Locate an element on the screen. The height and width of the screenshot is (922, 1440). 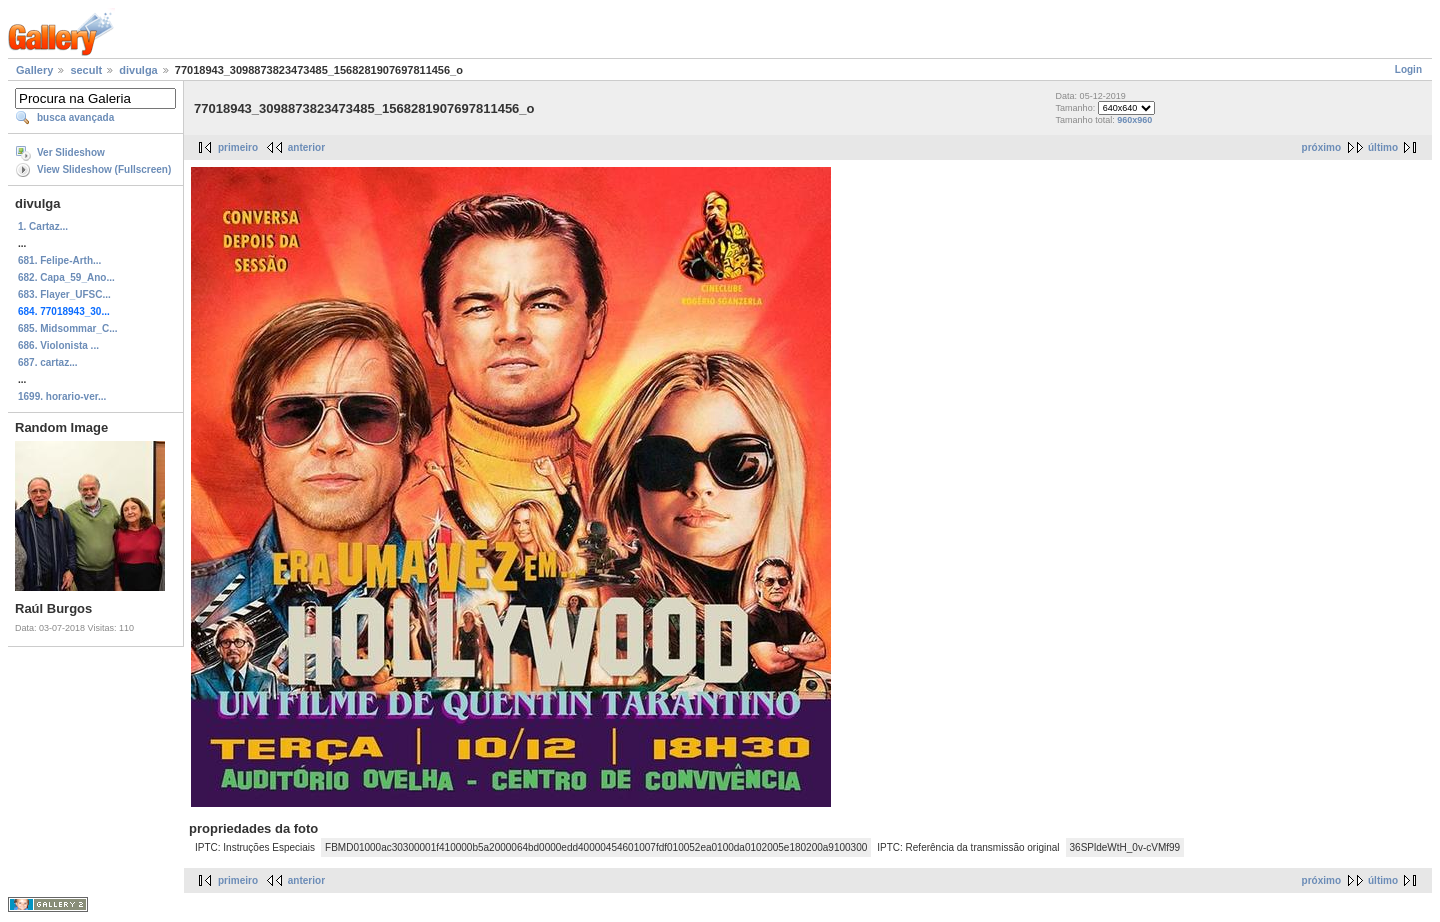
Gallery is located at coordinates (34, 70).